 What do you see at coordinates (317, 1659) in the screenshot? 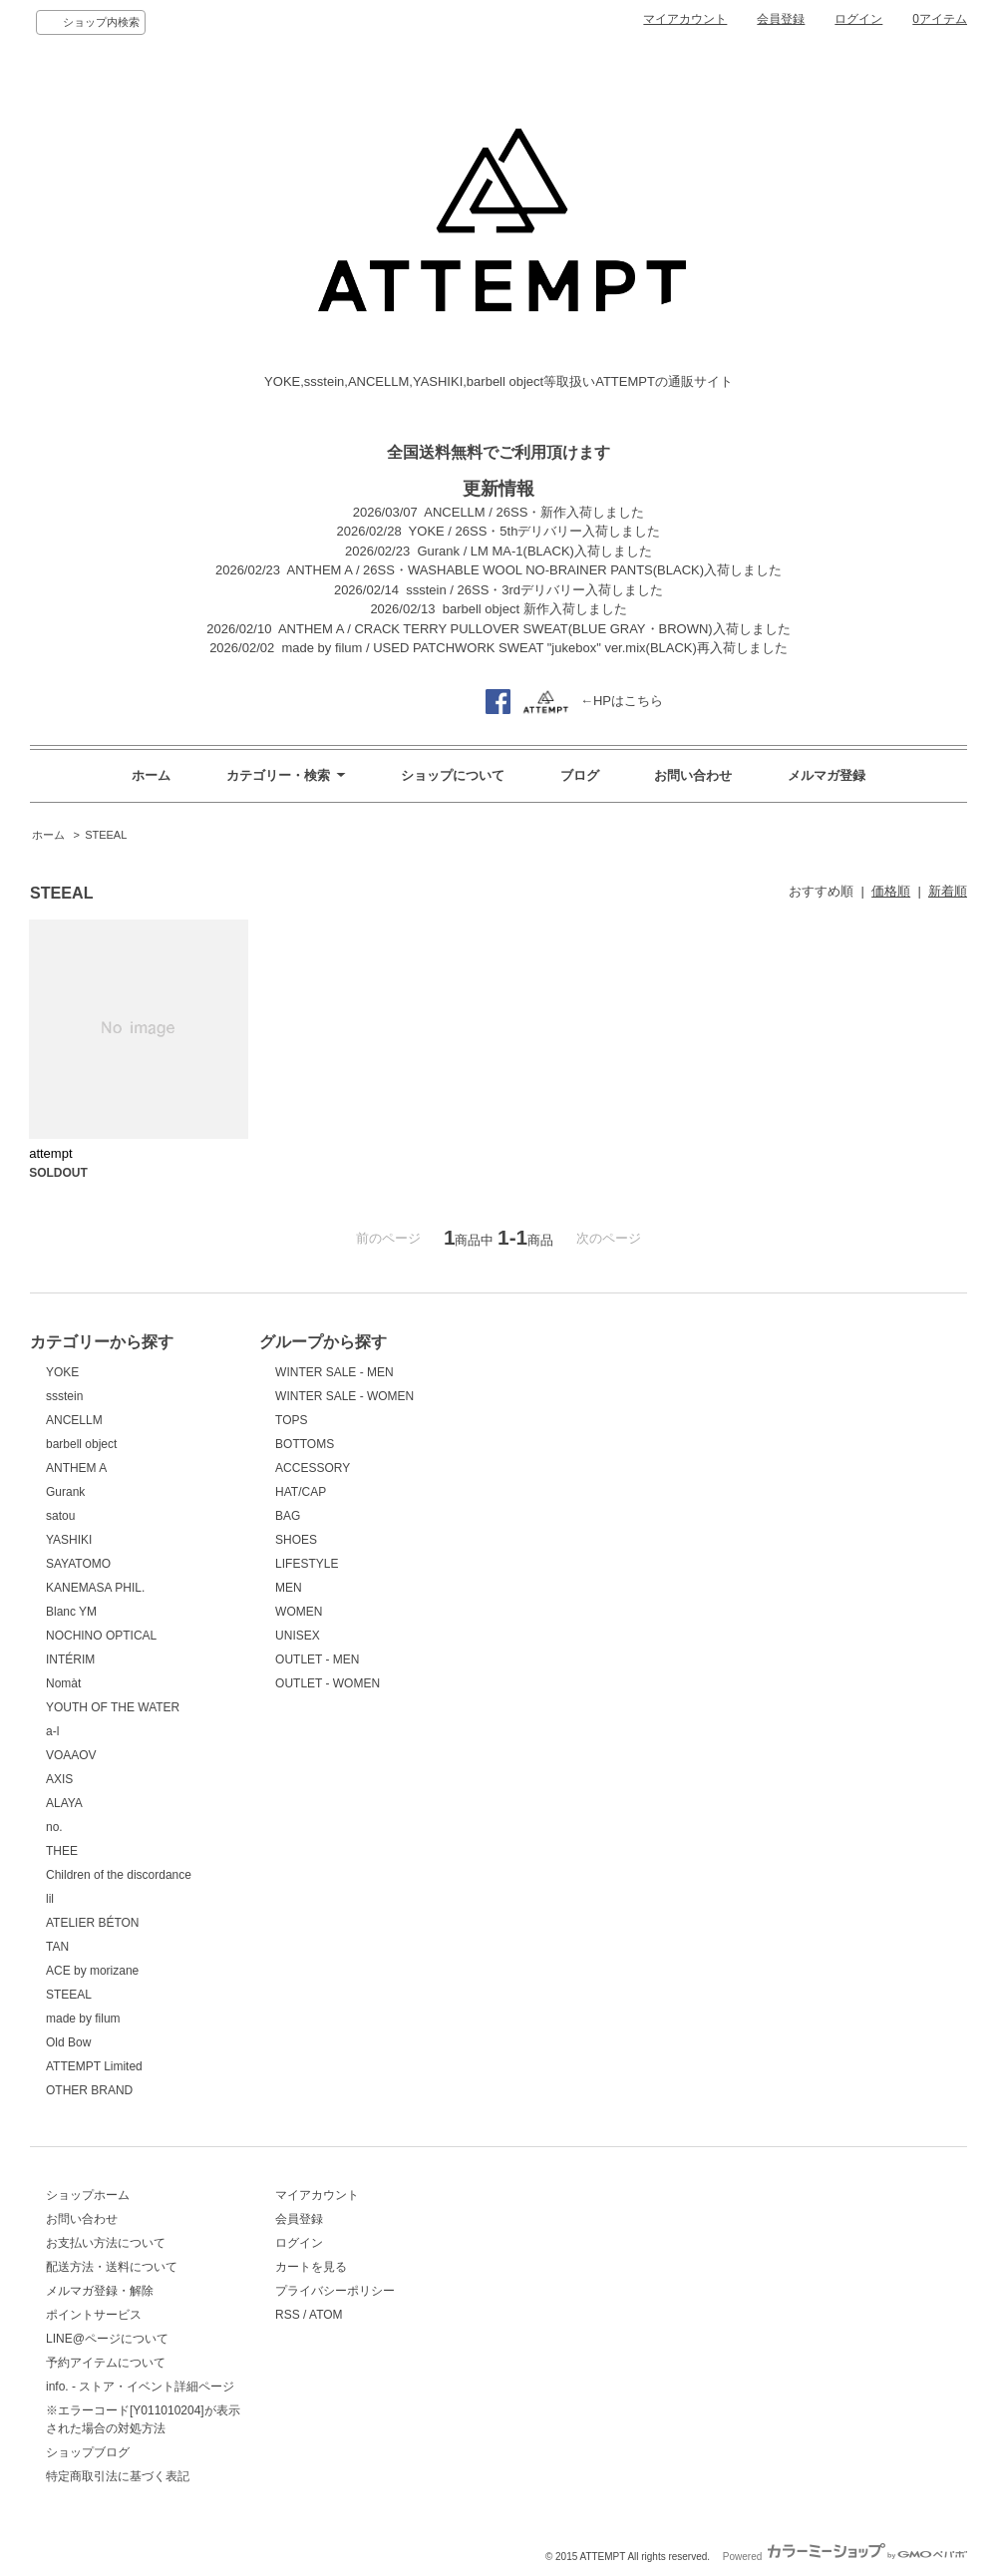
I see `OUTLET - MEN` at bounding box center [317, 1659].